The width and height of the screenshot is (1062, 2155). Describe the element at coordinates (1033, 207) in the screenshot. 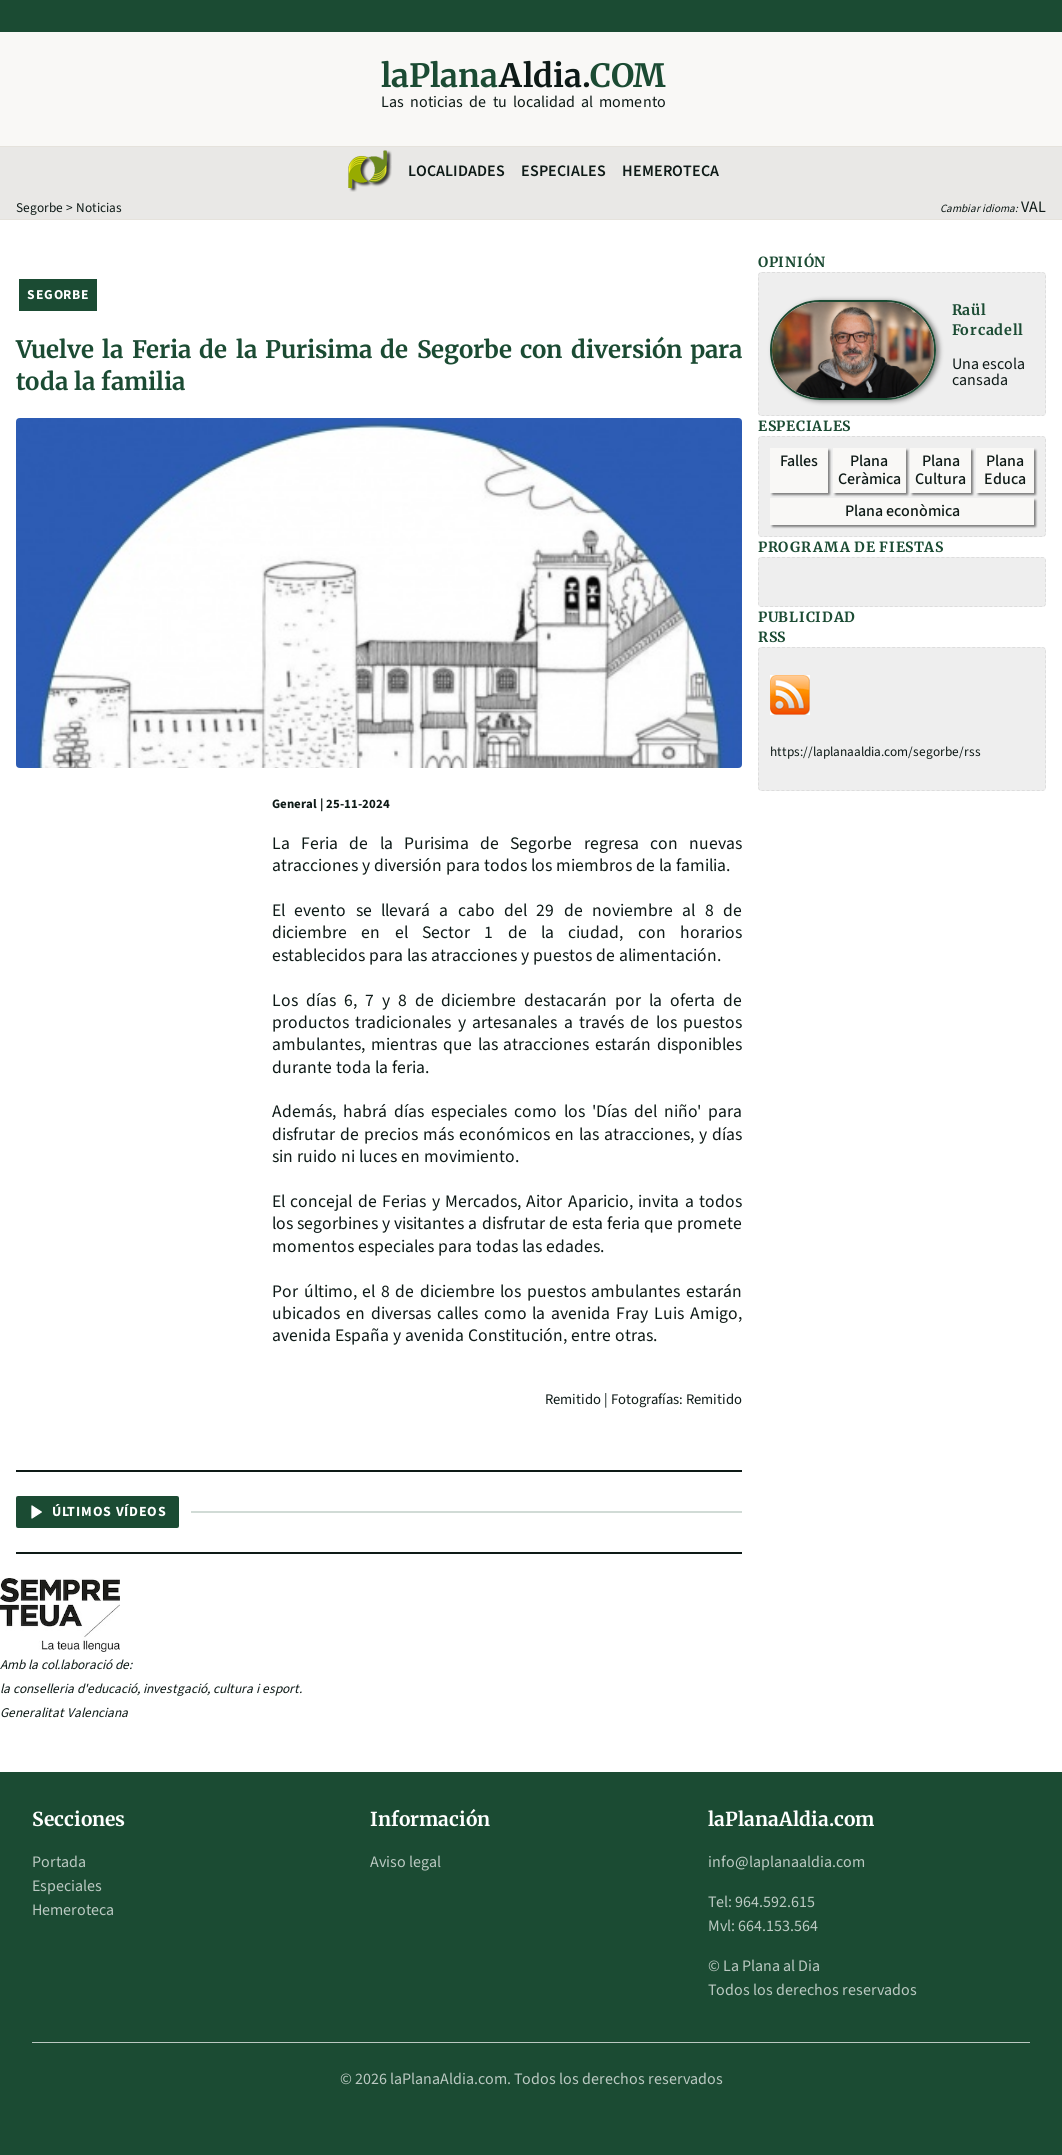

I see `VAL` at that location.